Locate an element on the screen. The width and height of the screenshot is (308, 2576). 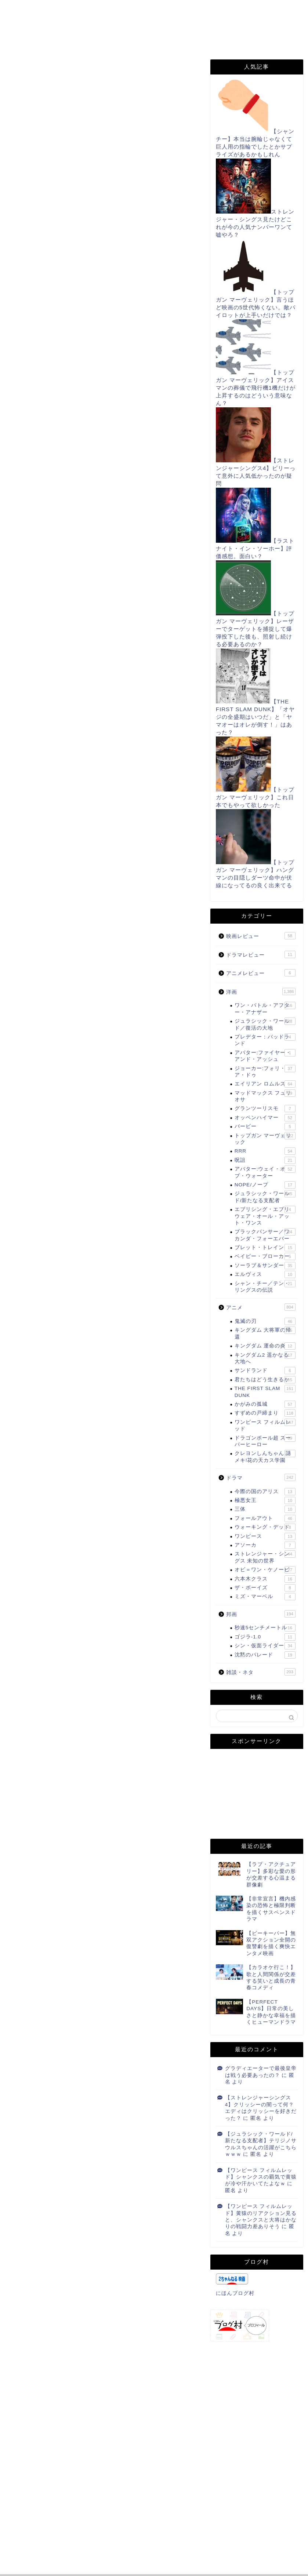
呪詛 is located at coordinates (265, 1160).